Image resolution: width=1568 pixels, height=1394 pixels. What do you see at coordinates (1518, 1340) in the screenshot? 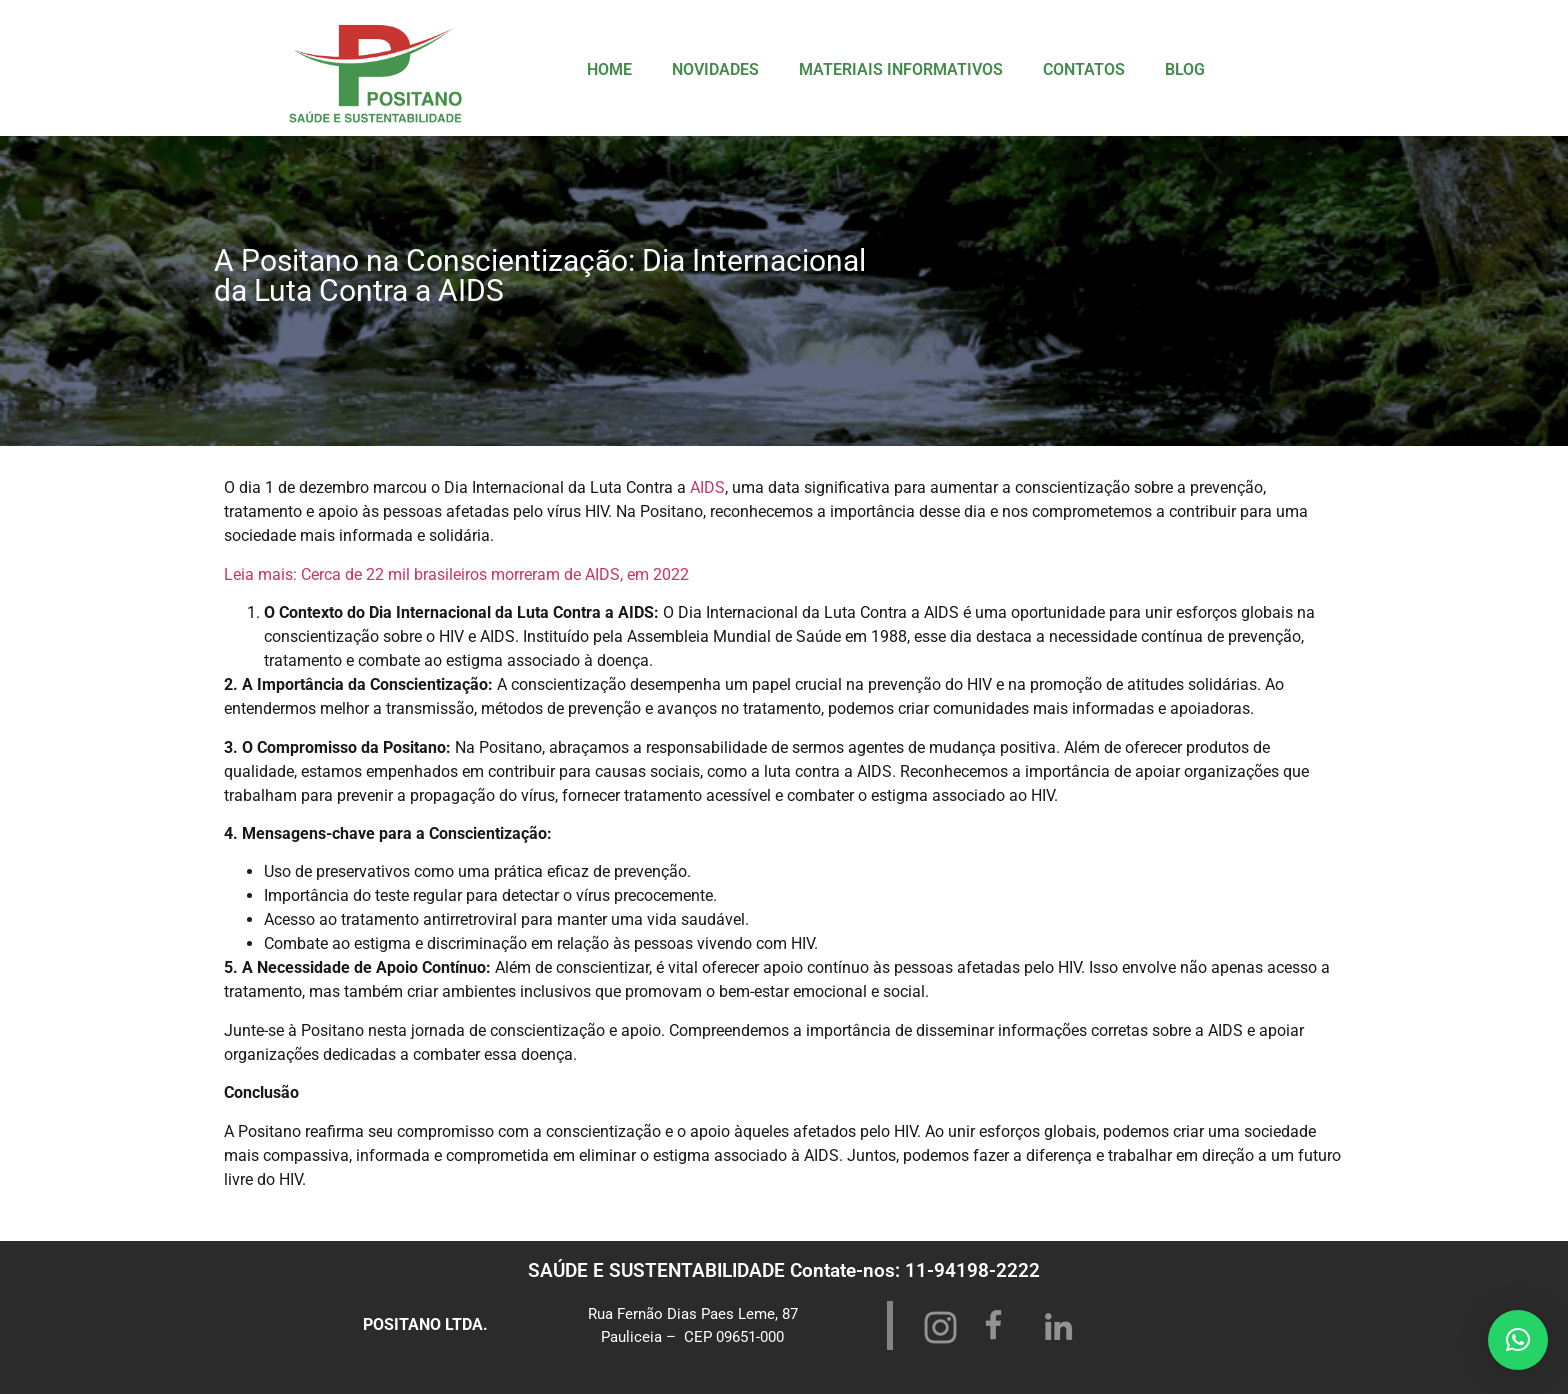
I see `[button]` at bounding box center [1518, 1340].